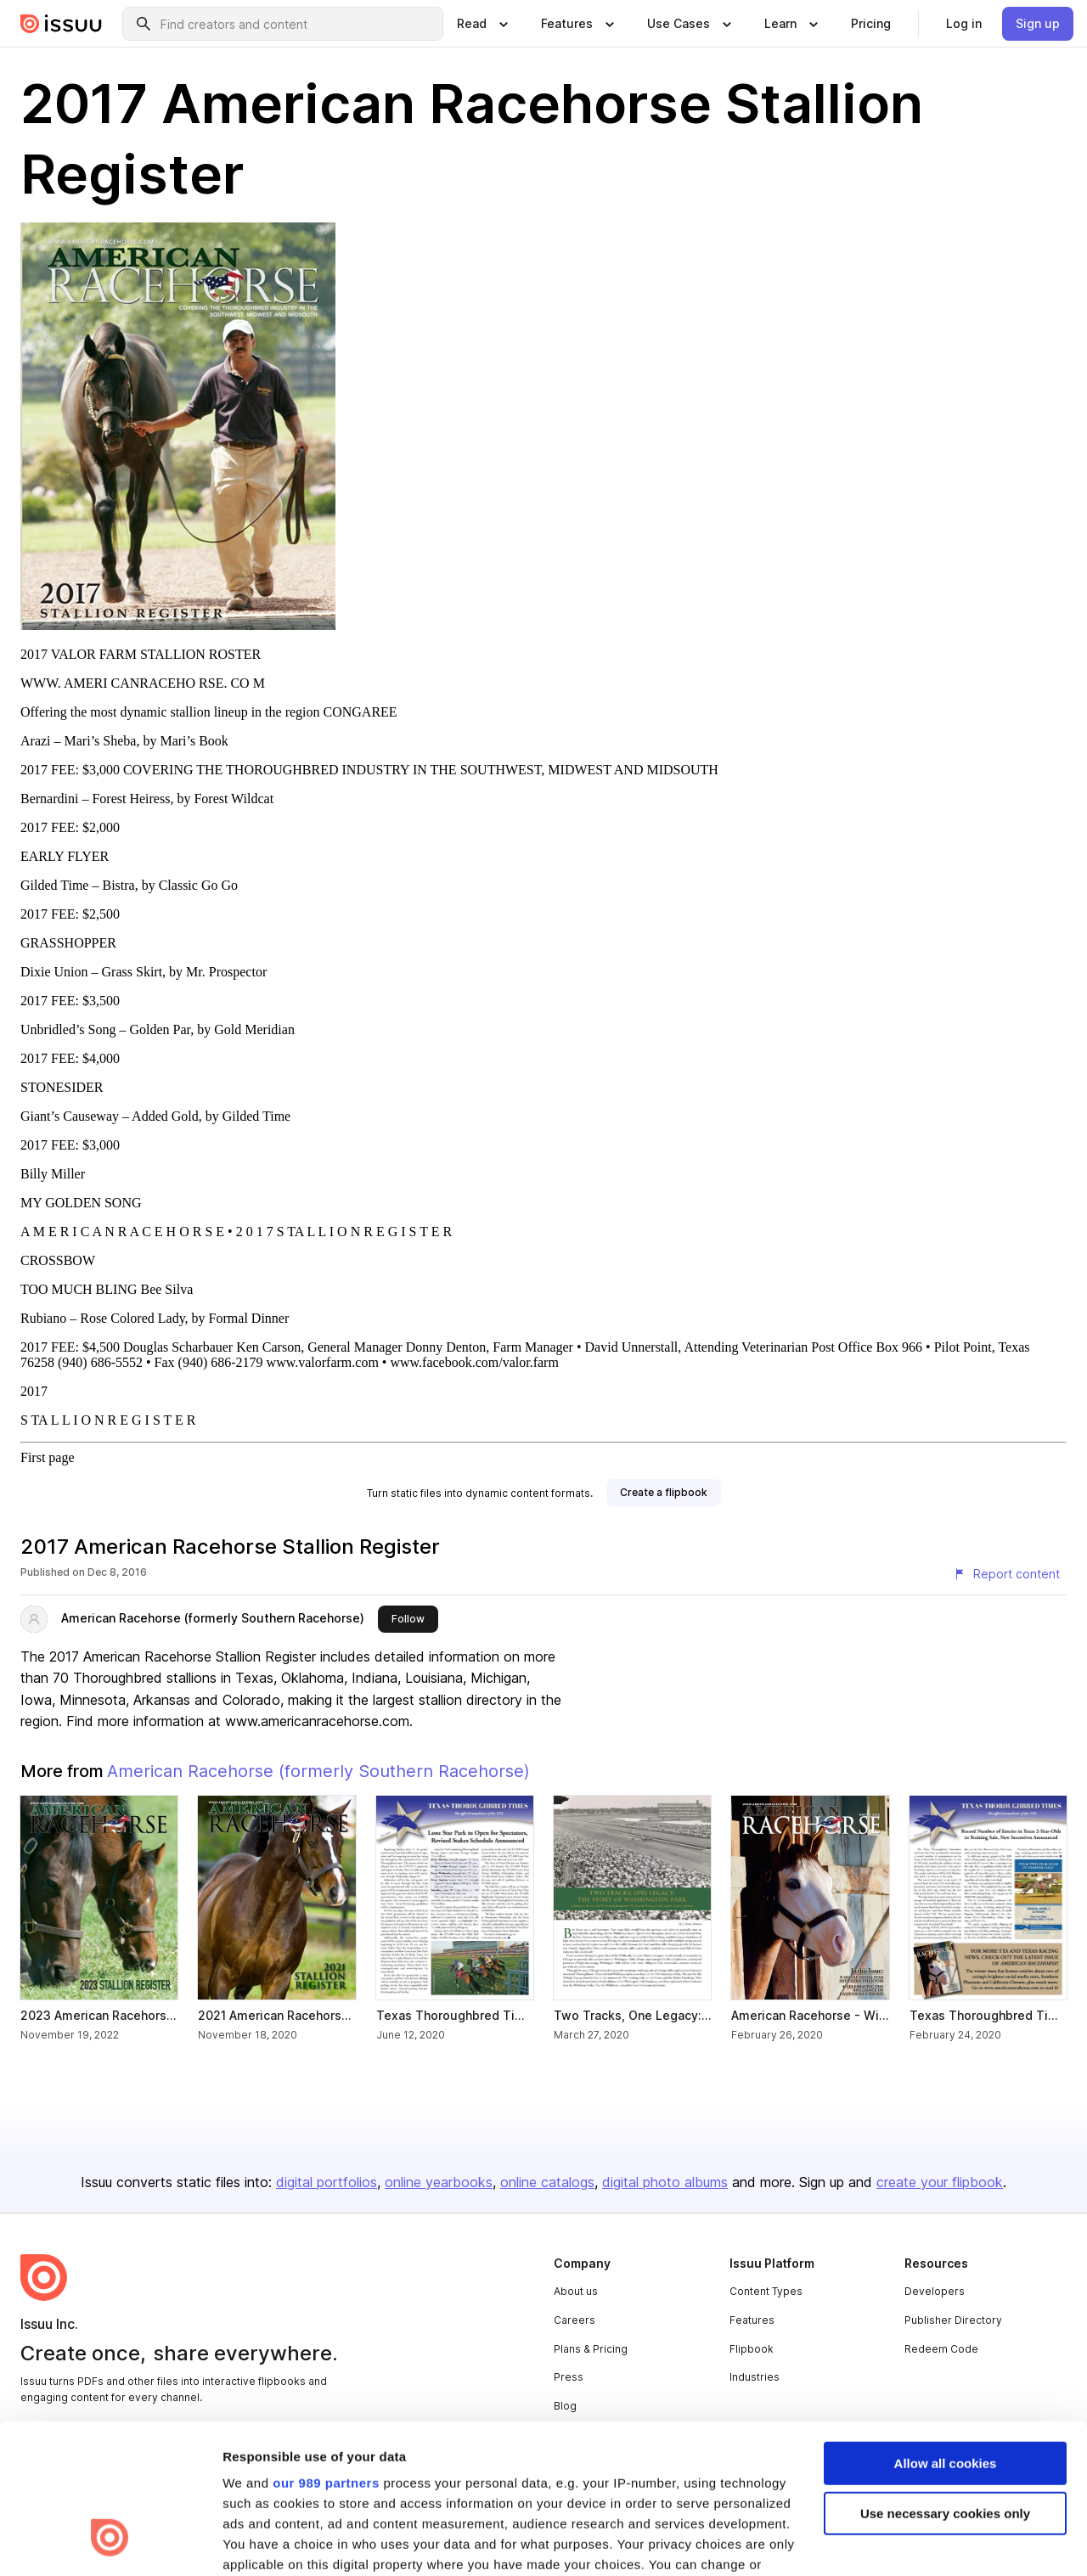 The height and width of the screenshot is (2576, 1087). I want to click on [Usercentrics Cookiebot - opens in a new window], so click(110, 2543).